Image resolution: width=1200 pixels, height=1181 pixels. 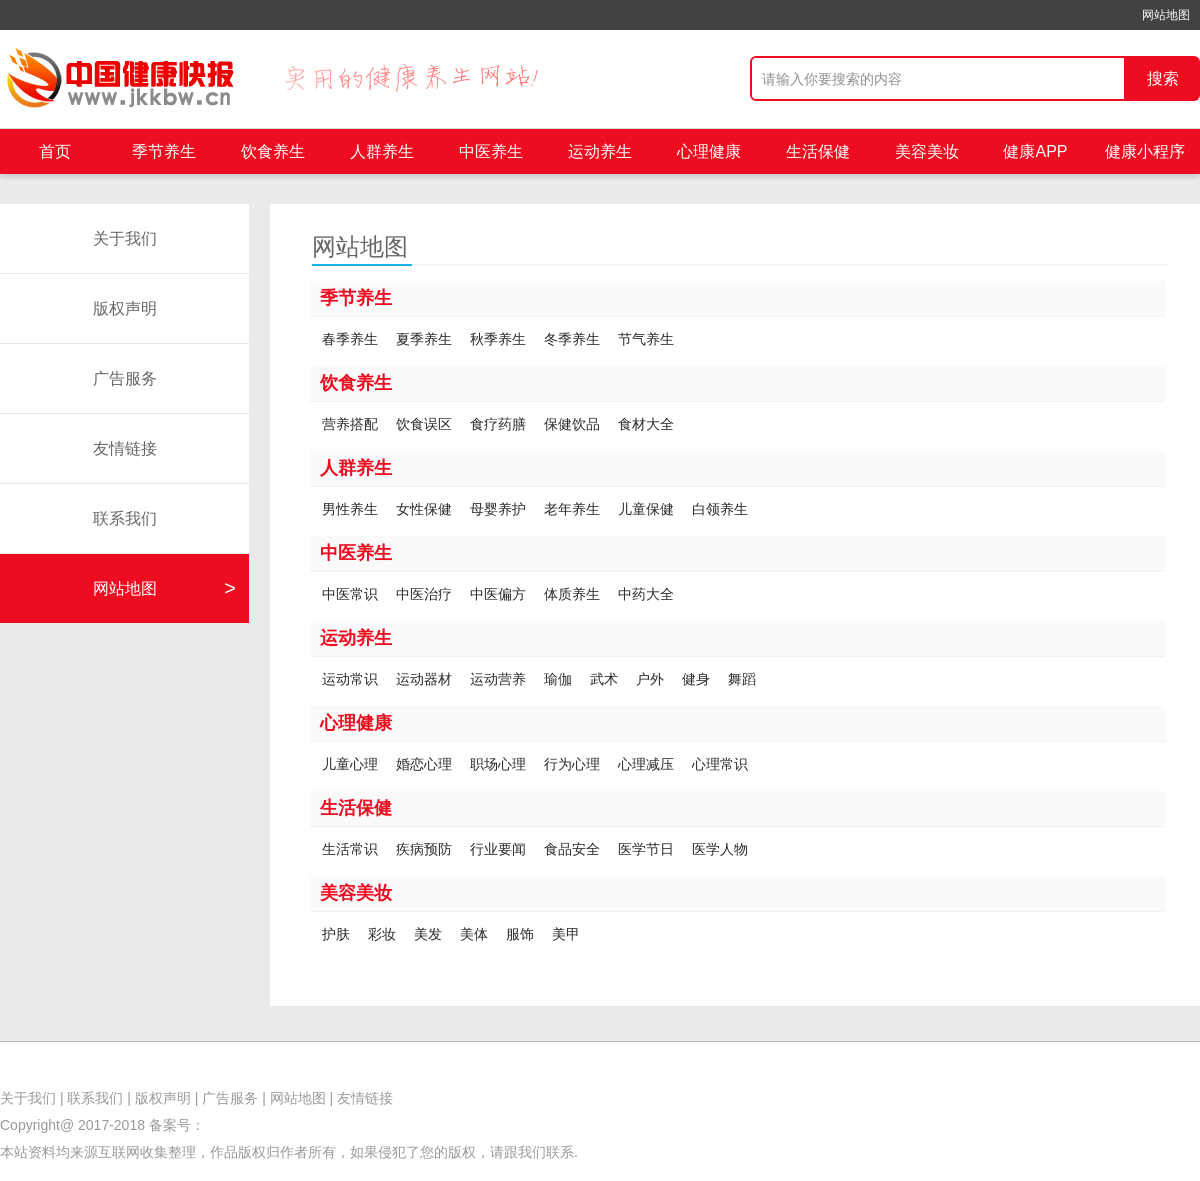 What do you see at coordinates (572, 339) in the screenshot?
I see `冬季养生` at bounding box center [572, 339].